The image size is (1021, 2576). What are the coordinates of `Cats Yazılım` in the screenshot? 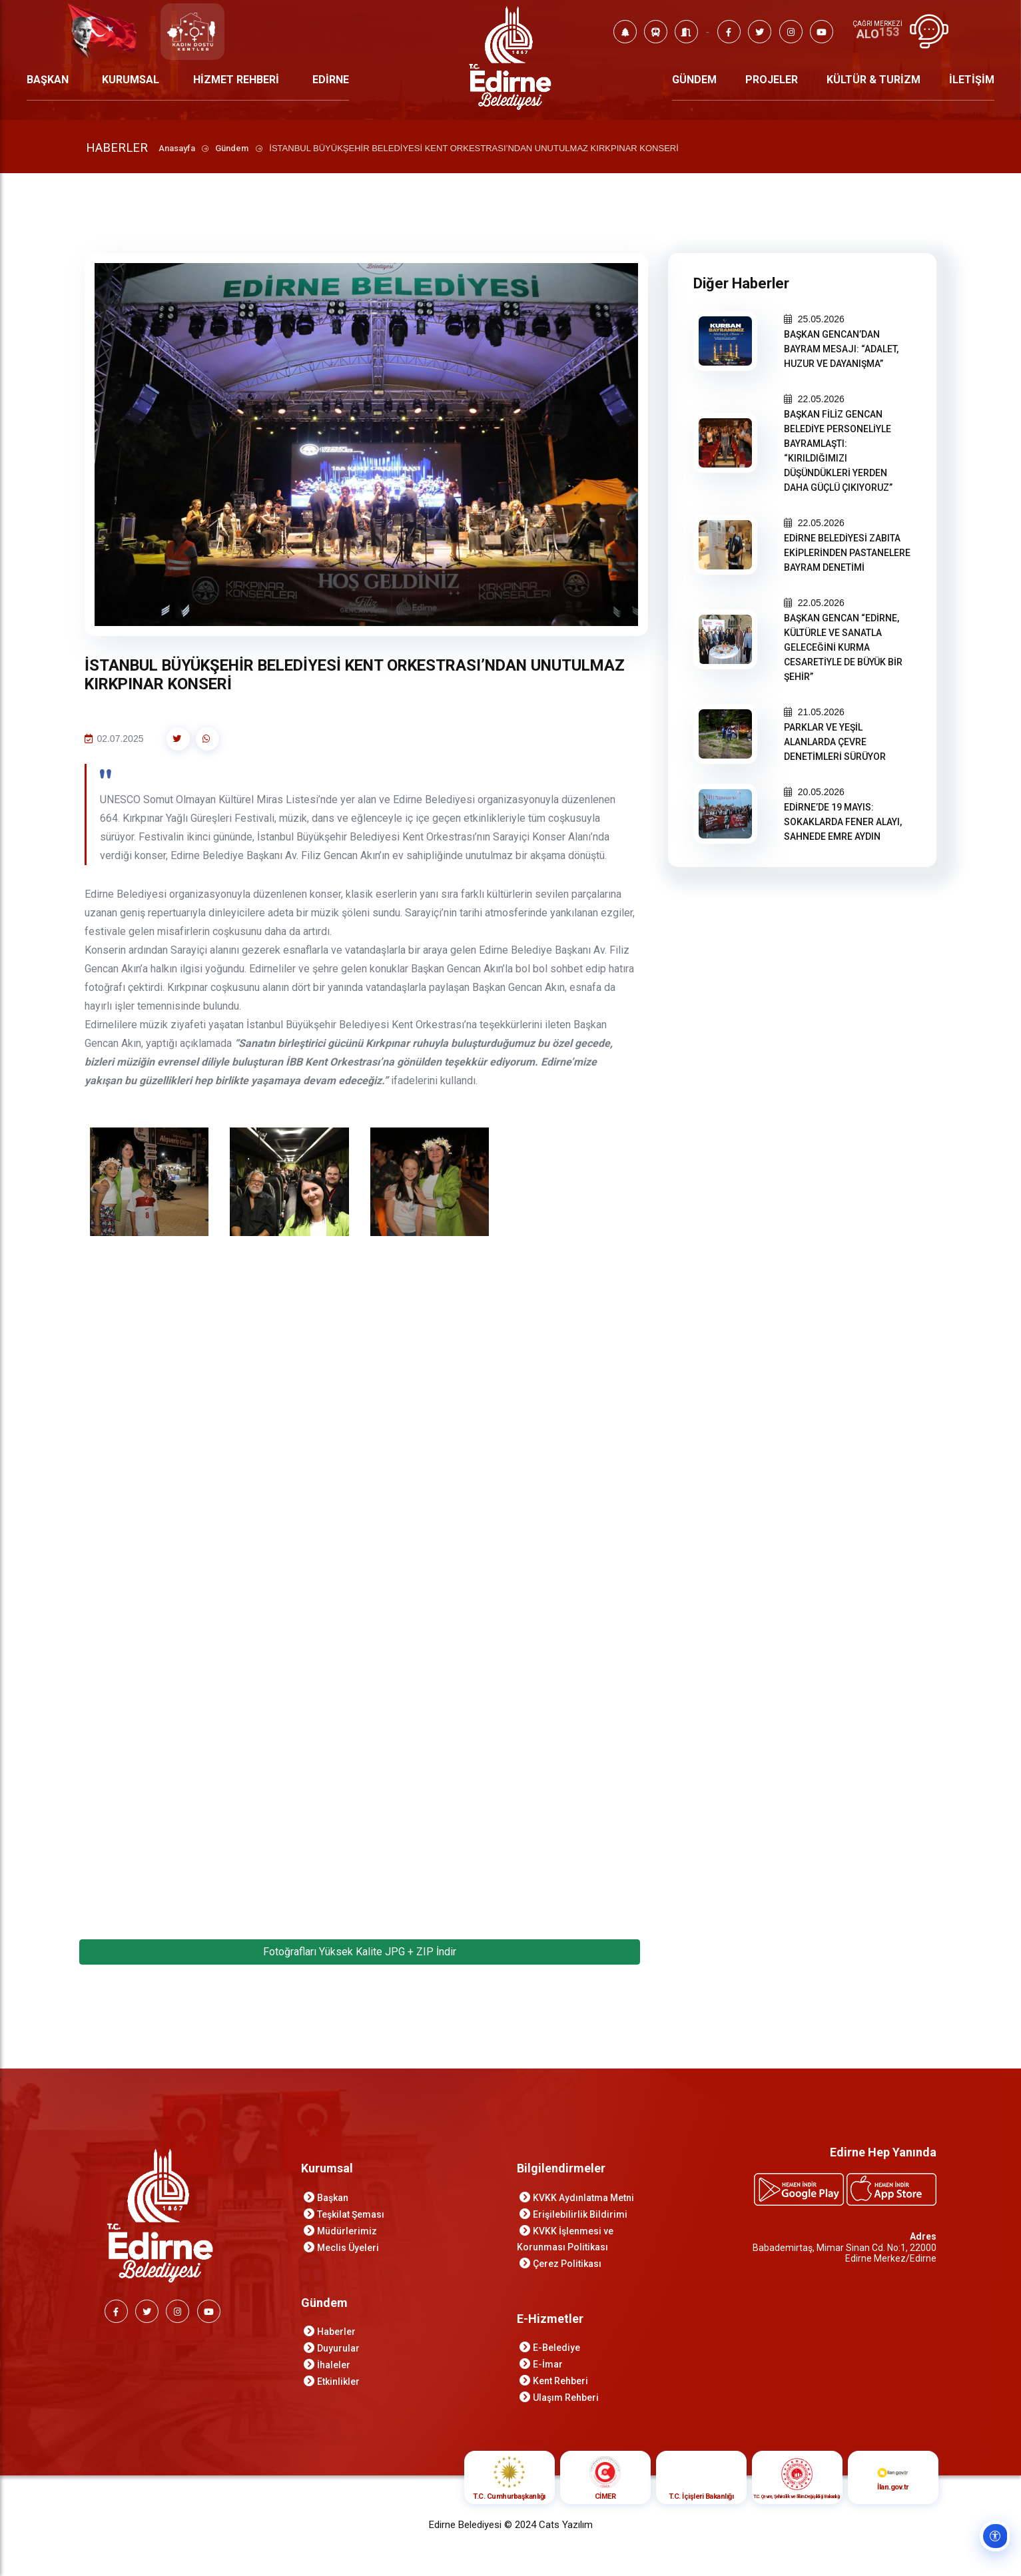 It's located at (566, 2527).